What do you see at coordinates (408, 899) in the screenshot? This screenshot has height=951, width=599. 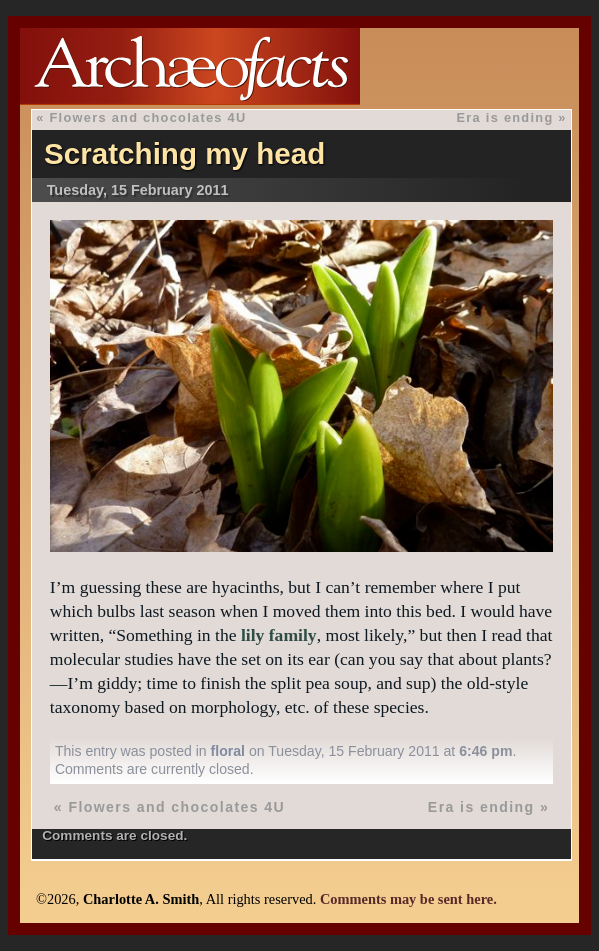 I see `Comments may be sent here.` at bounding box center [408, 899].